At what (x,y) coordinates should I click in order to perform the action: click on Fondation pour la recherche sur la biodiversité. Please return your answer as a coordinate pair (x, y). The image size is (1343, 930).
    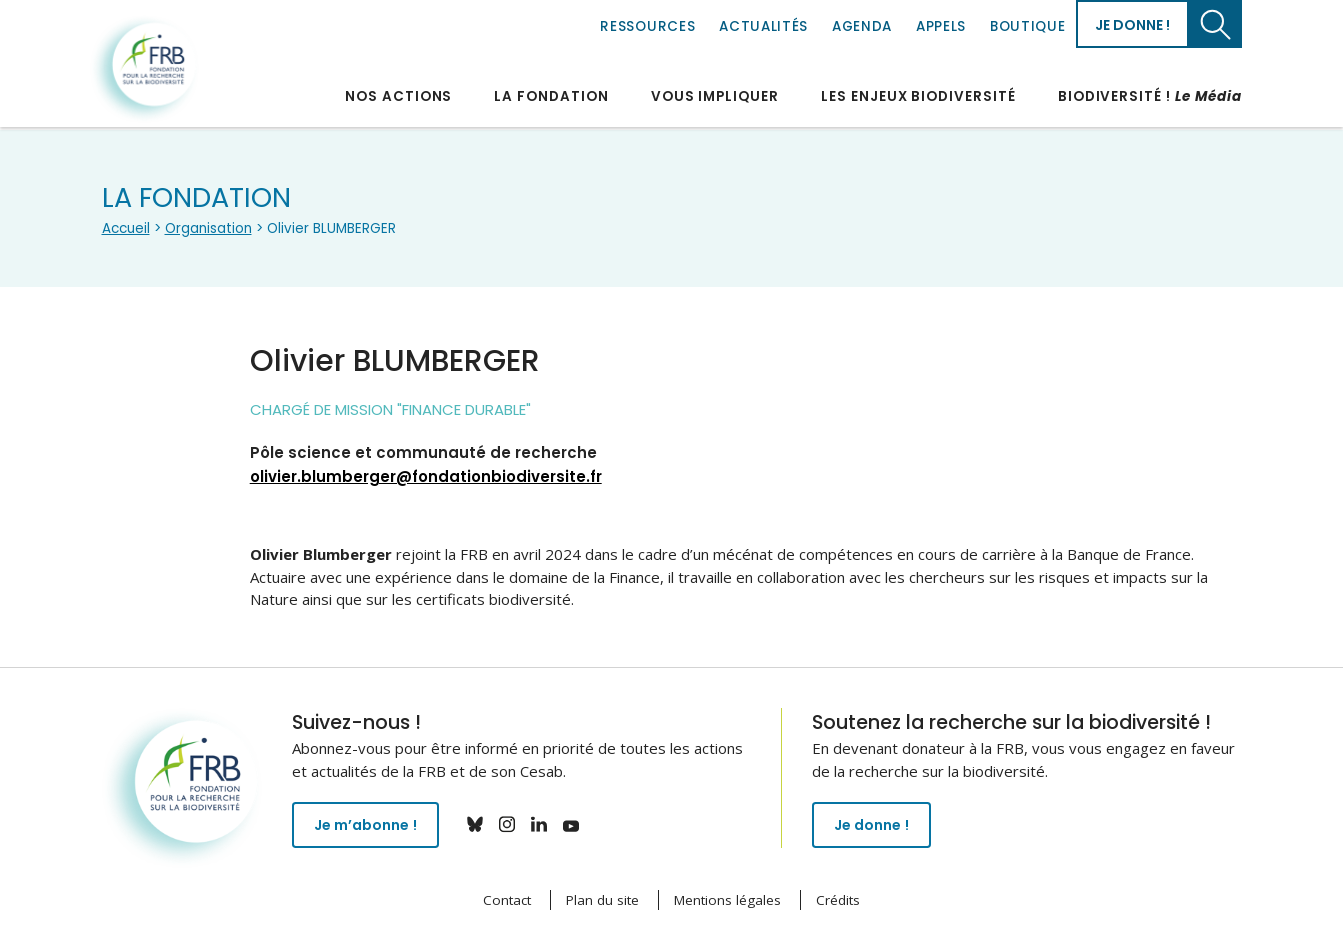
    Looking at the image, I should click on (145, 69).